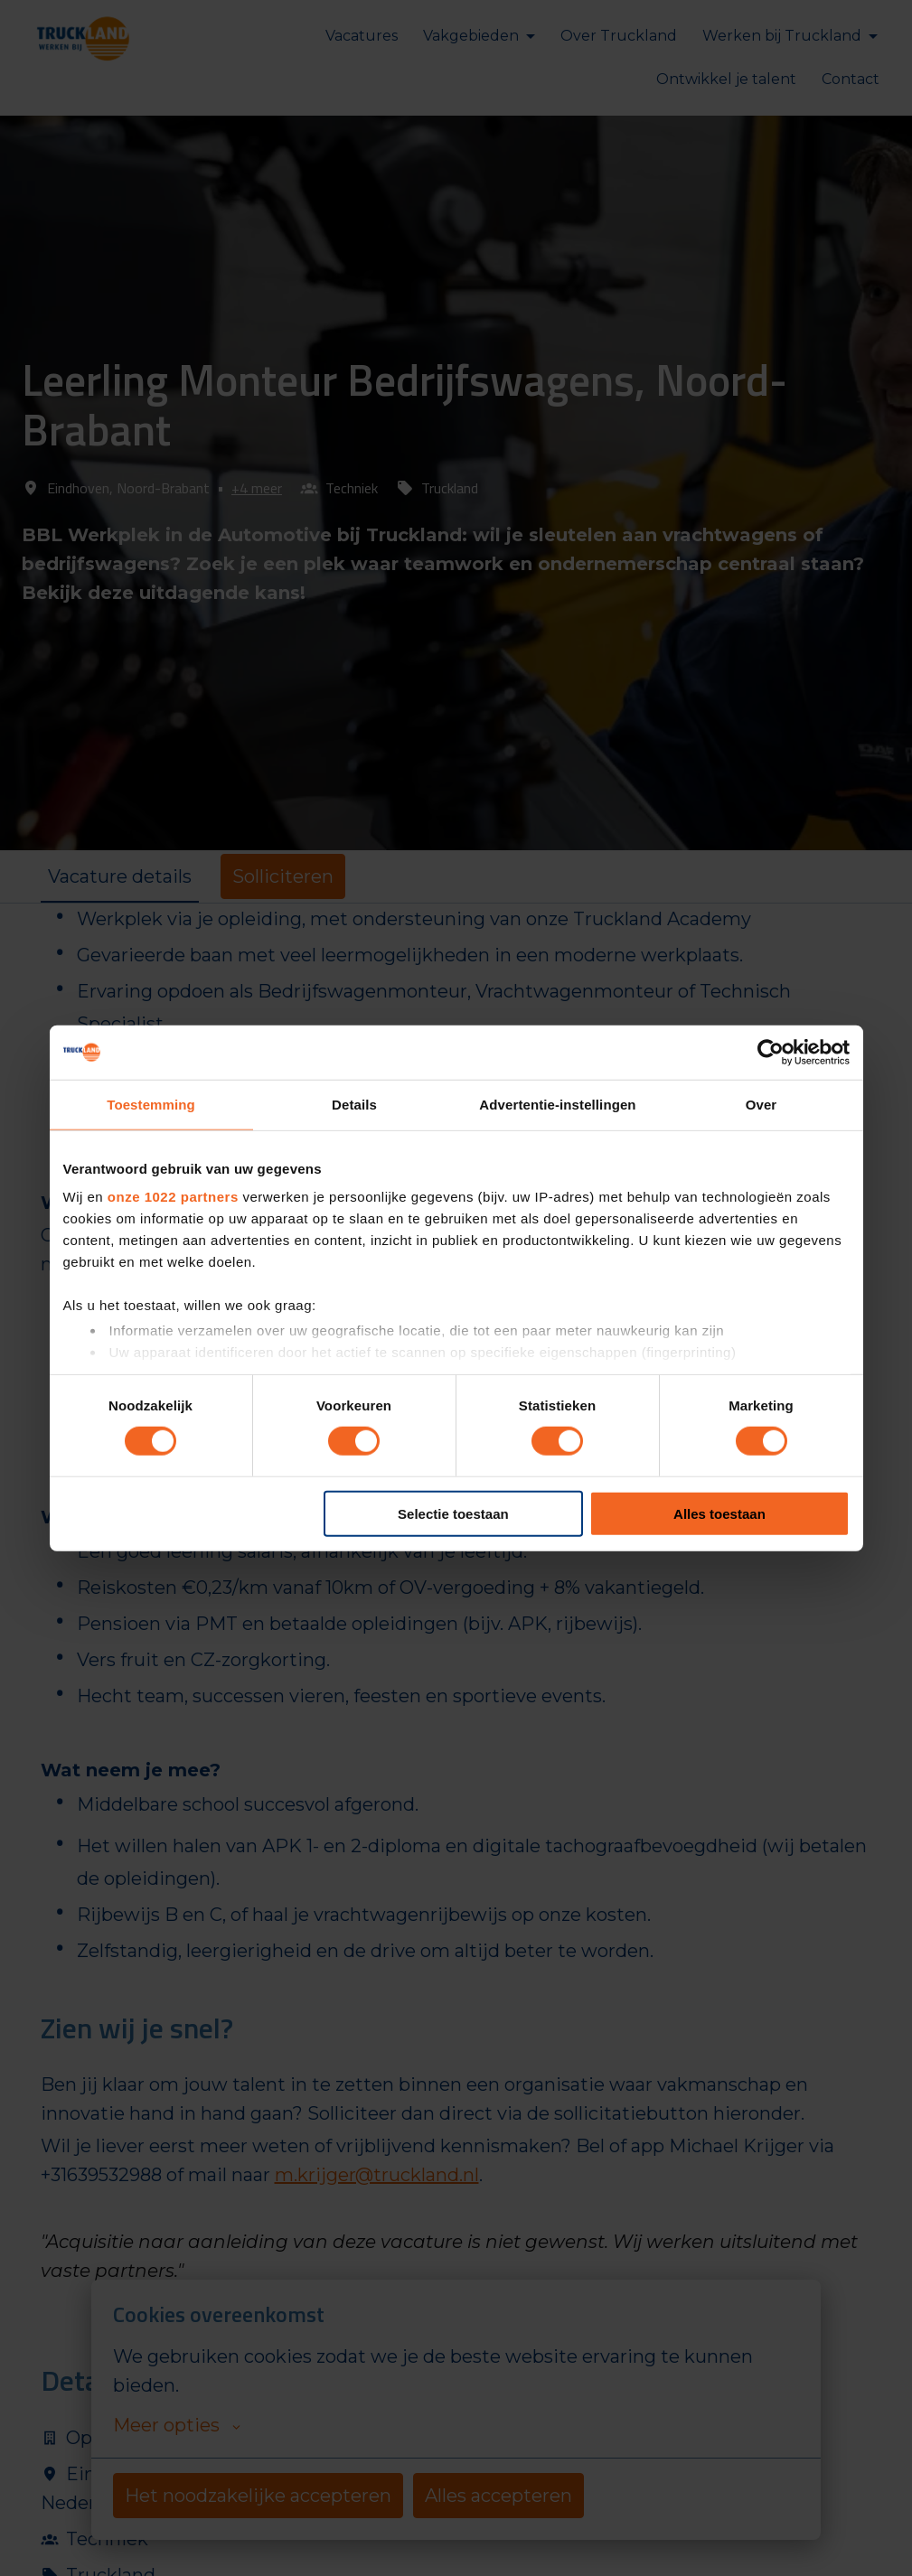 Image resolution: width=912 pixels, height=2576 pixels. What do you see at coordinates (453, 1514) in the screenshot?
I see `Selectie toestaan` at bounding box center [453, 1514].